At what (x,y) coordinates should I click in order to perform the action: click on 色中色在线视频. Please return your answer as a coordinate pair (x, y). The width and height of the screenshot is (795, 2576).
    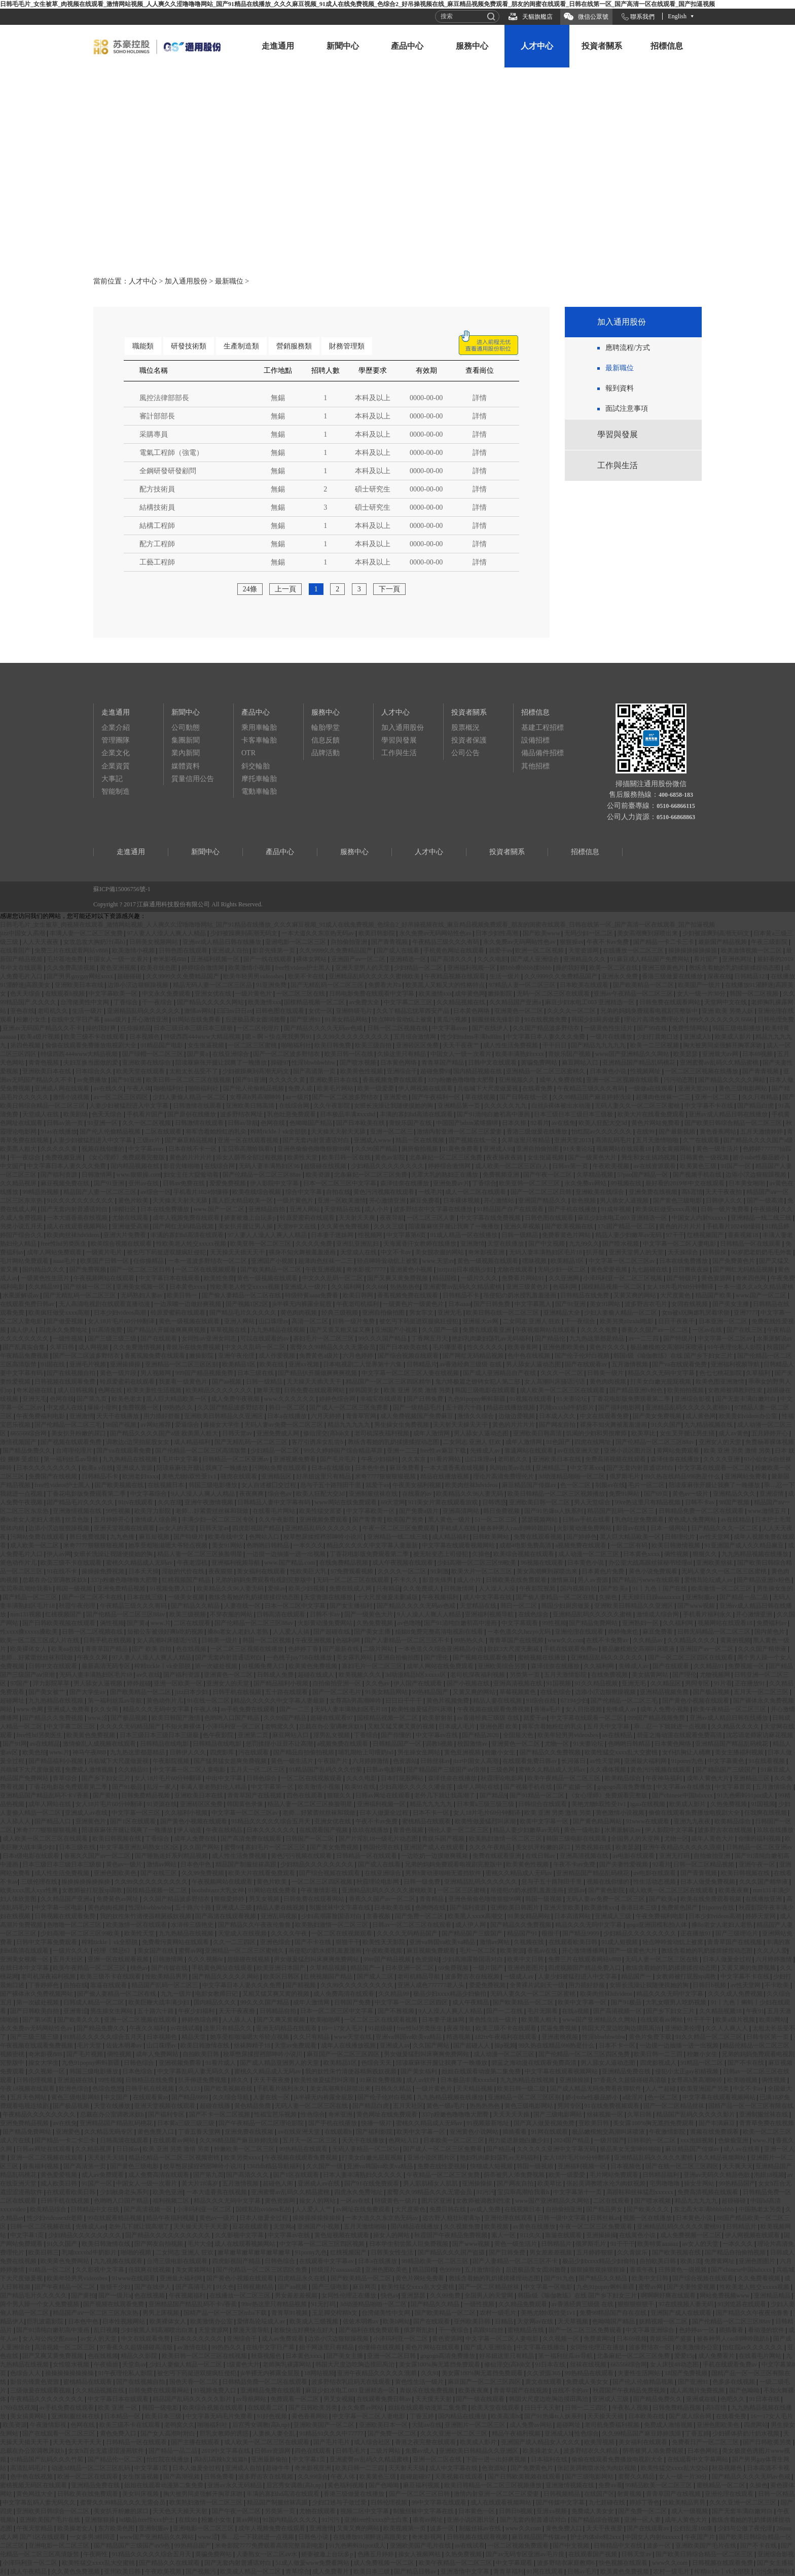
    Looking at the image, I should click on (530, 1355).